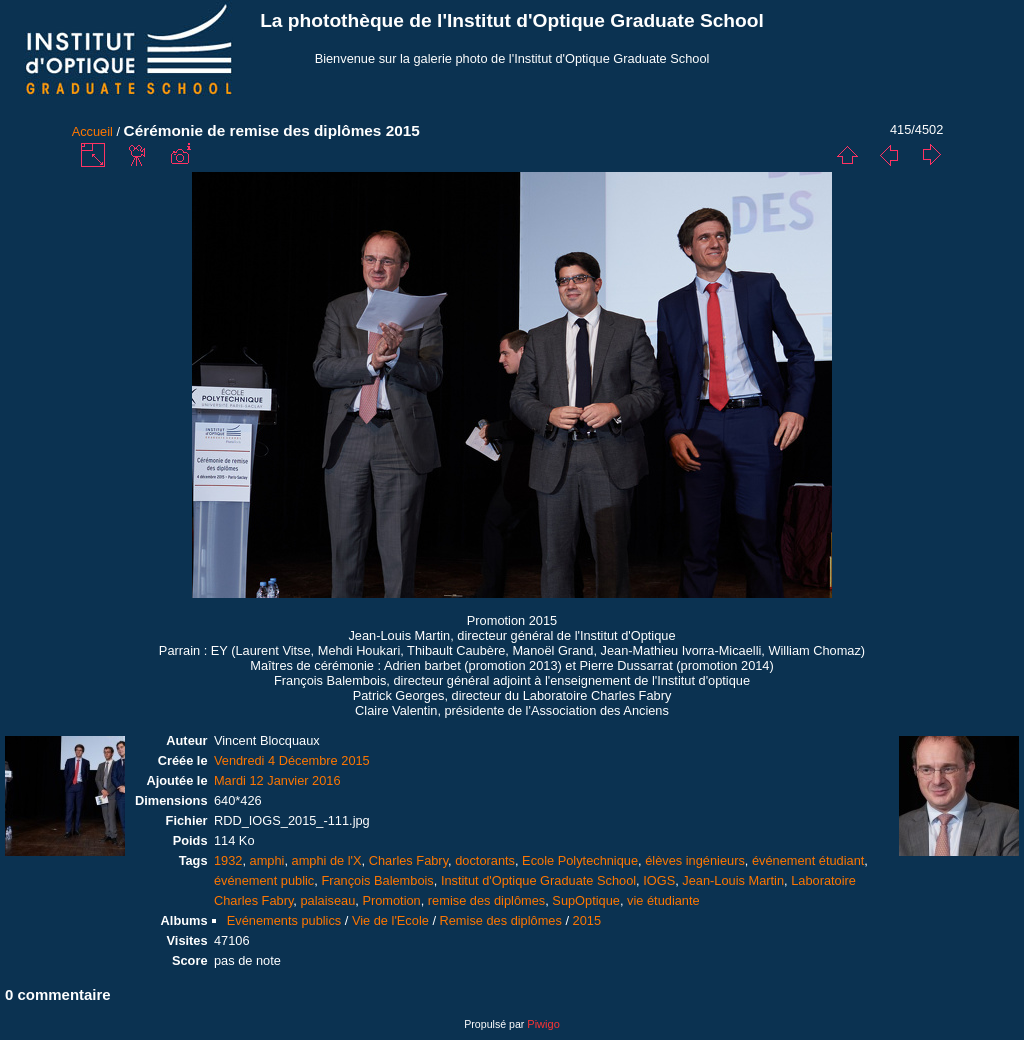 The width and height of the screenshot is (1024, 1040). Describe the element at coordinates (501, 920) in the screenshot. I see `Remise des diplômes` at that location.